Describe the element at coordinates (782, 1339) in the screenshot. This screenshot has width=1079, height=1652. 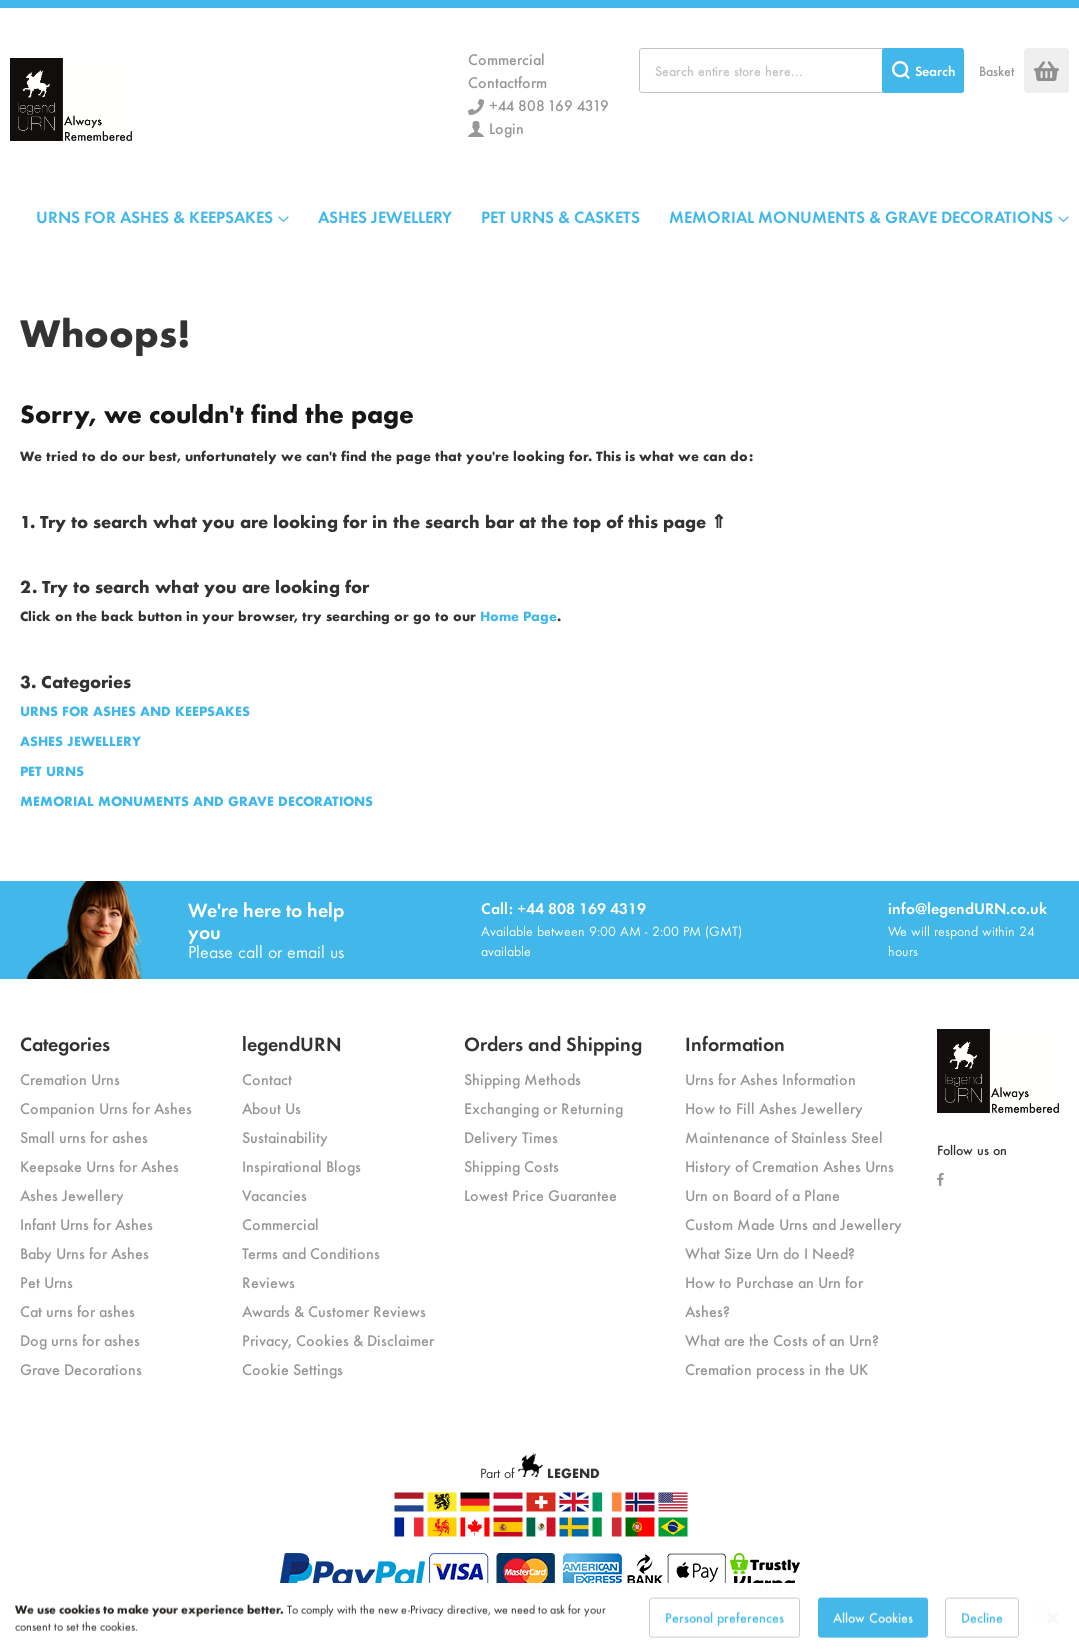
I see `What are the Costs of an Urn?` at that location.